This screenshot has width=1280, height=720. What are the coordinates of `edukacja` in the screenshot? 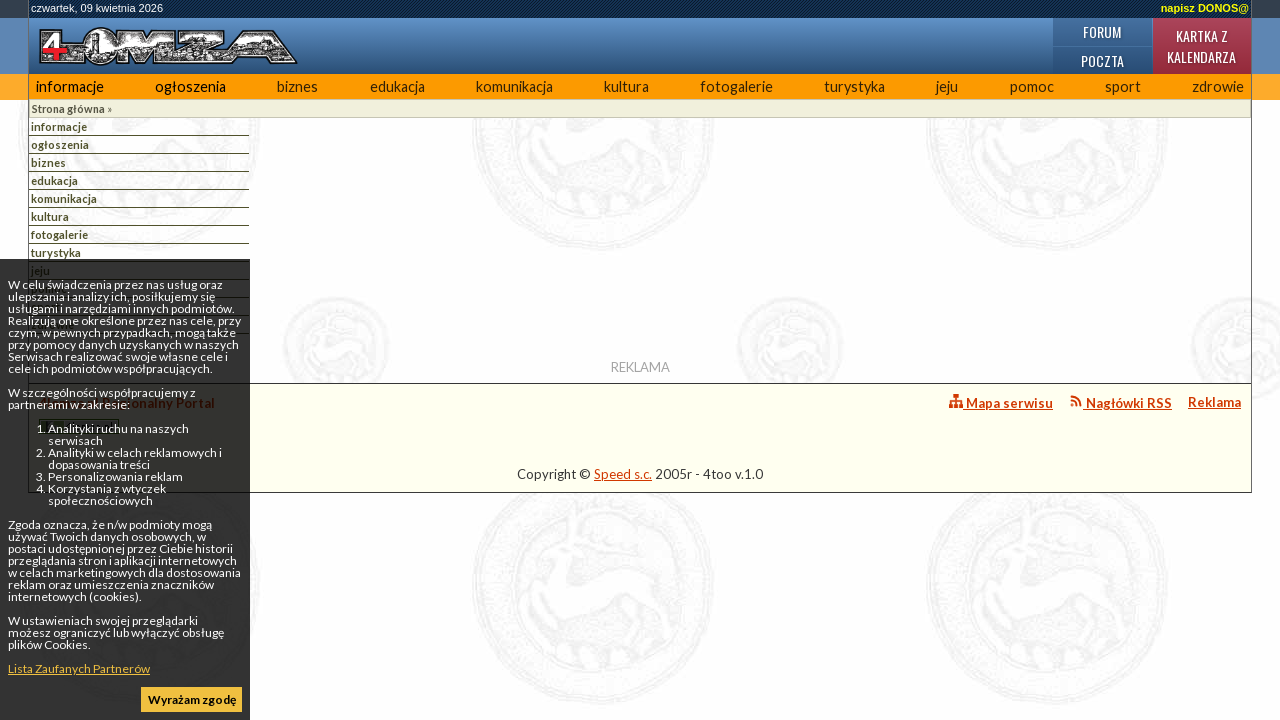 It's located at (397, 86).